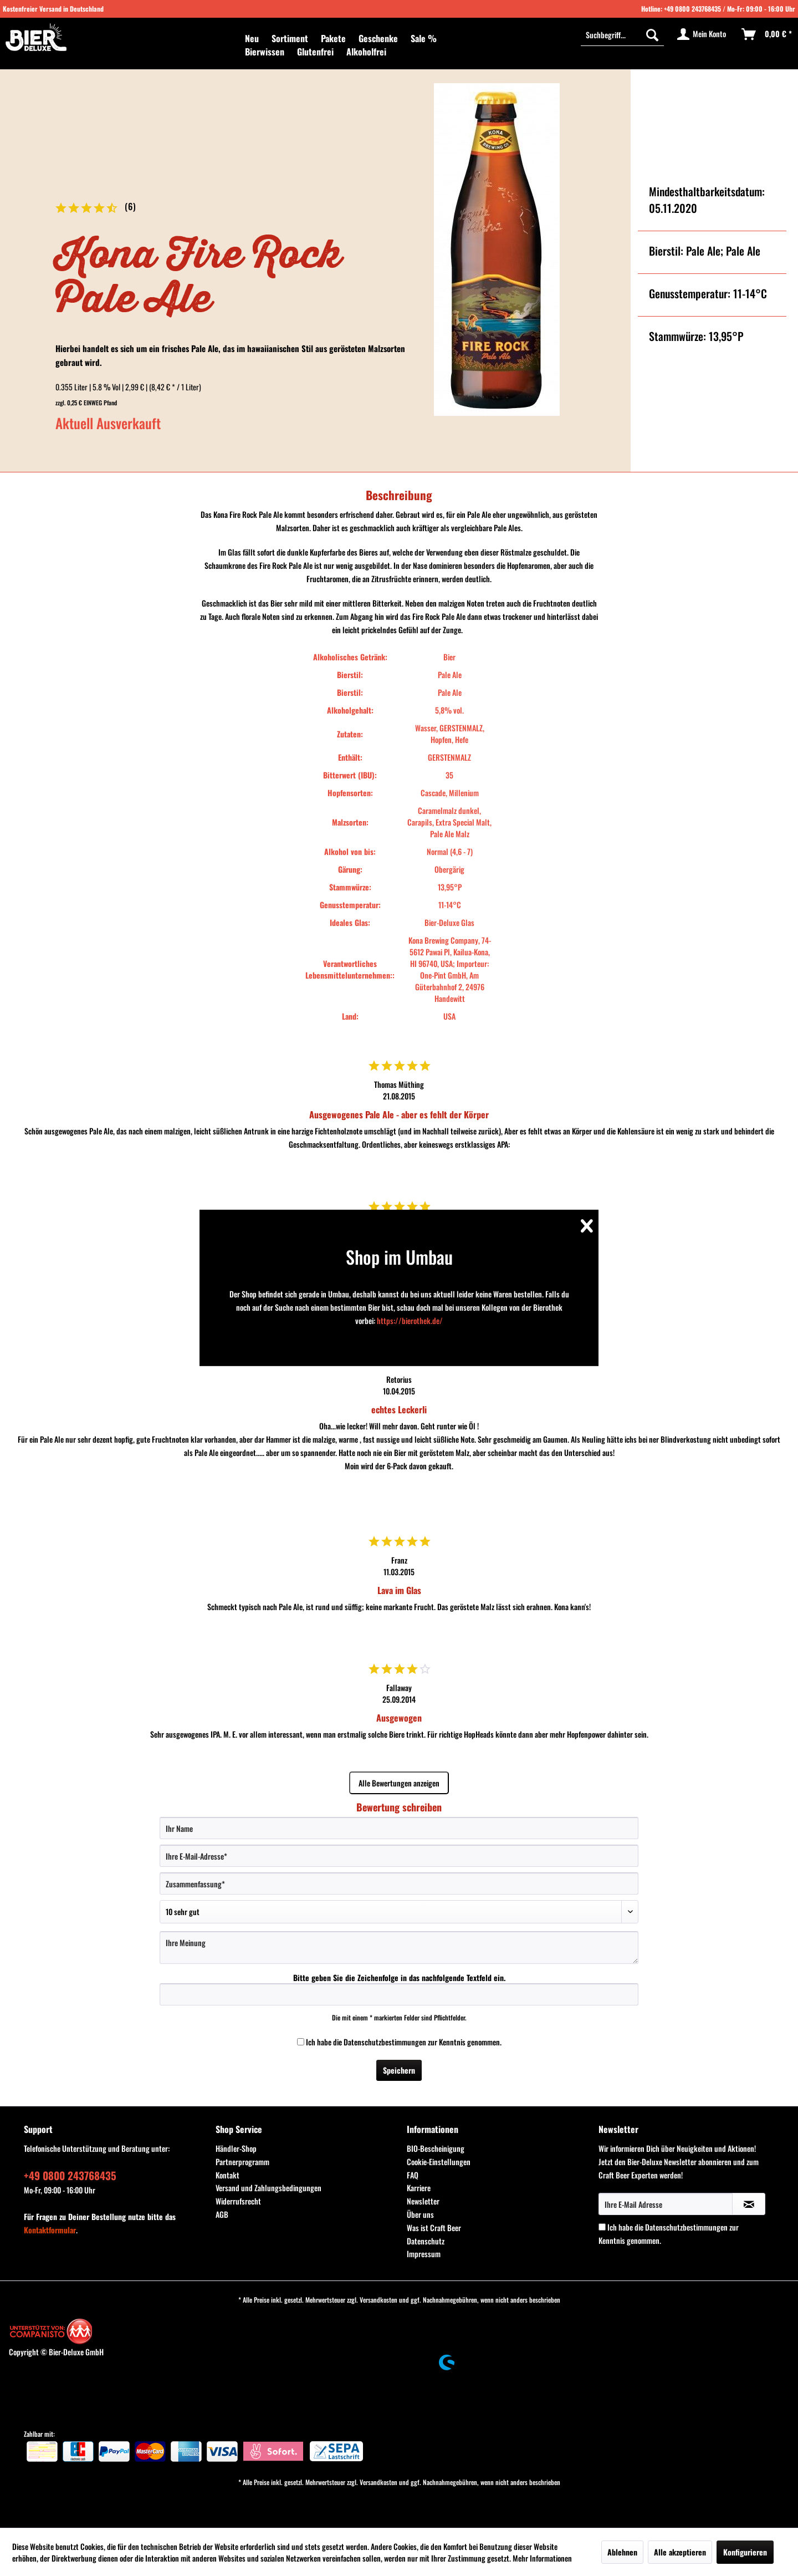 The image size is (798, 2576). What do you see at coordinates (290, 38) in the screenshot?
I see `[Sortiment]` at bounding box center [290, 38].